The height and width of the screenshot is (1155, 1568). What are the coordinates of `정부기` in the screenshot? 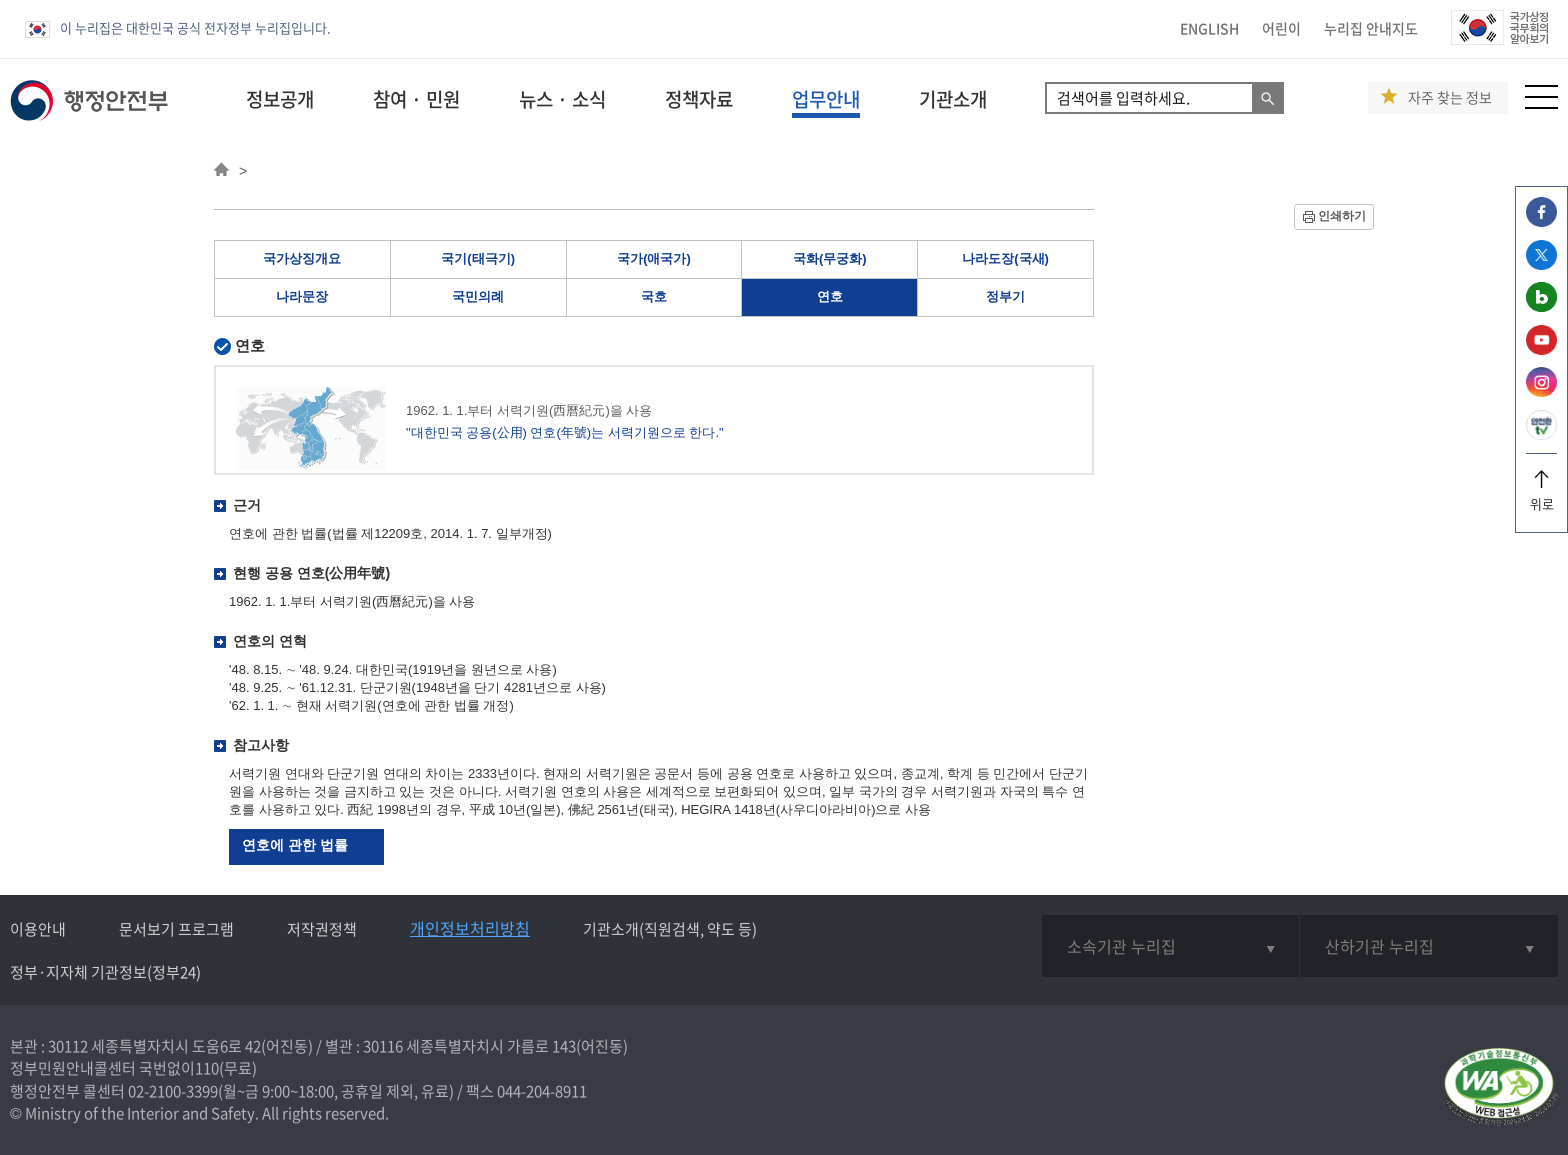 It's located at (1005, 296).